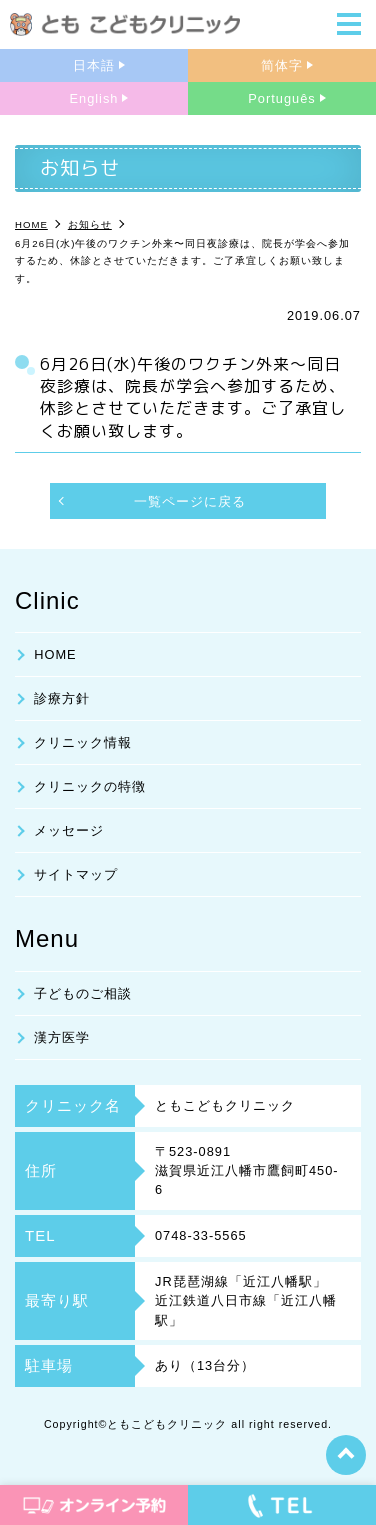 The image size is (376, 1525). I want to click on メッセージ, so click(69, 830).